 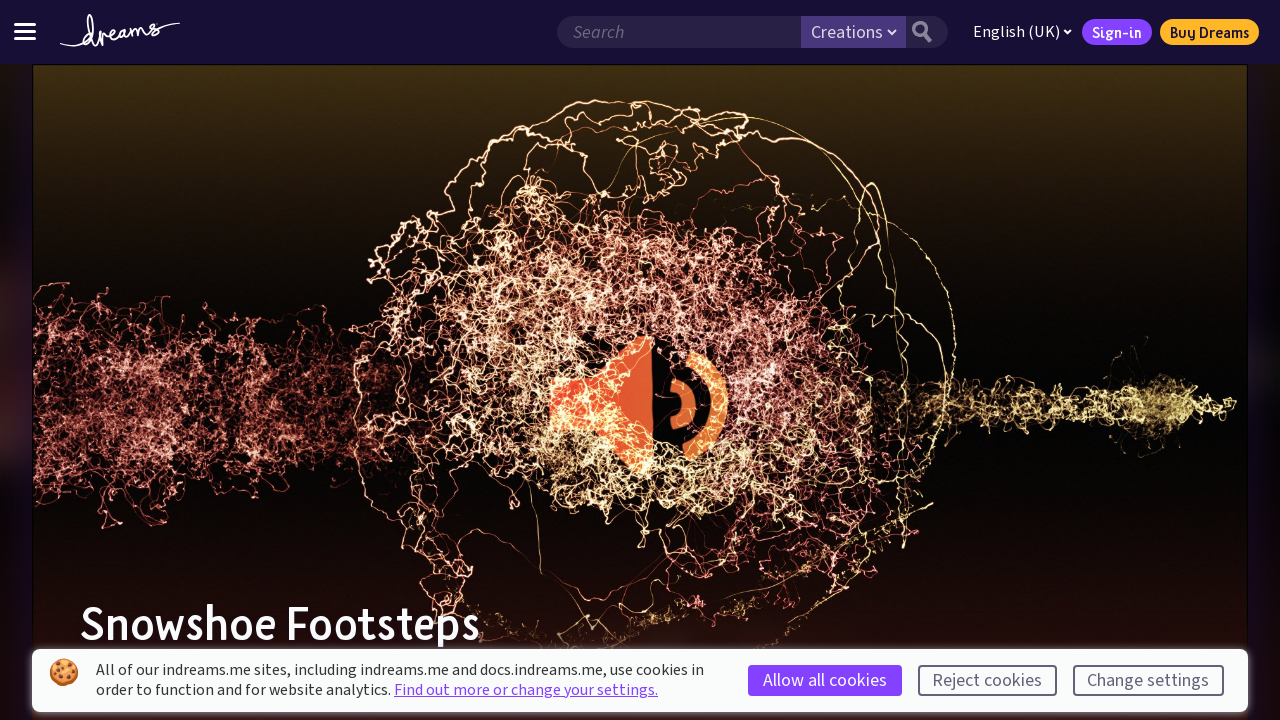 What do you see at coordinates (1209, 32) in the screenshot?
I see `Buy Dreams` at bounding box center [1209, 32].